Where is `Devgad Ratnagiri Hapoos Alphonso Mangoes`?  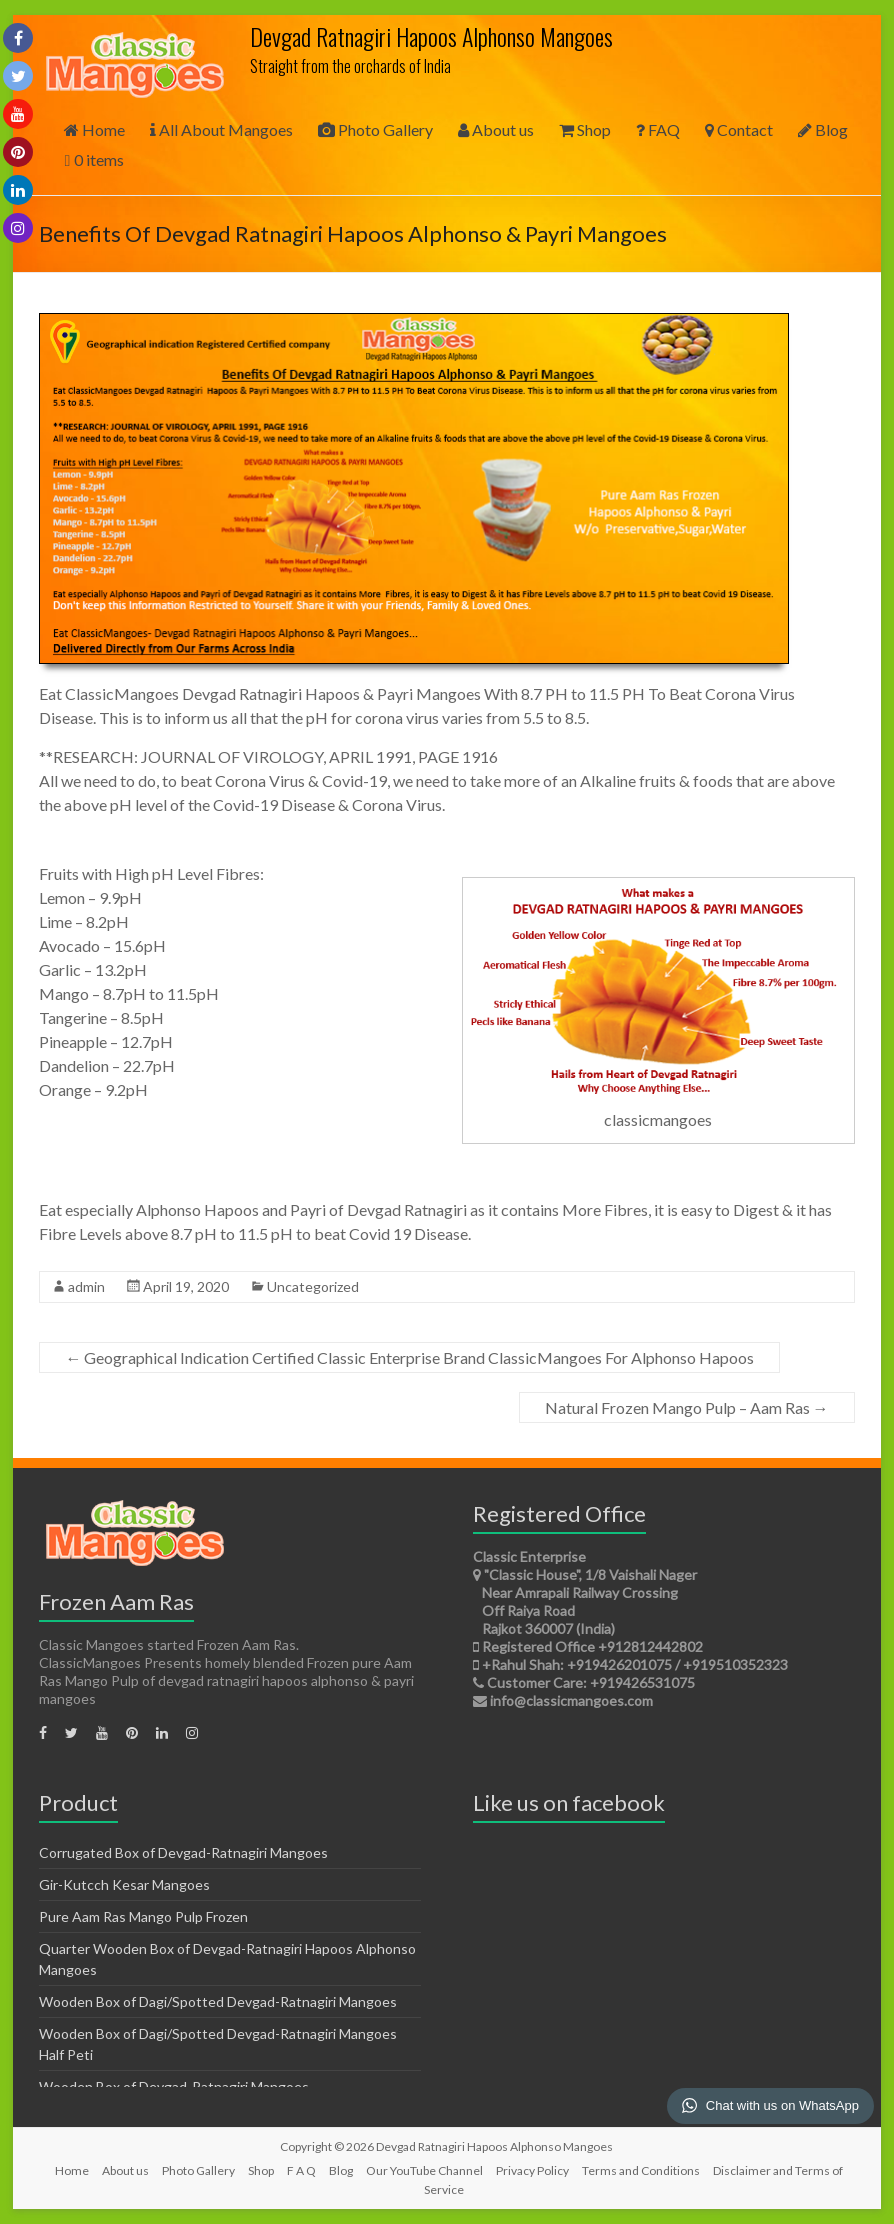 Devgad Ratnagiri Hapoos Alphonso Mangoes is located at coordinates (431, 36).